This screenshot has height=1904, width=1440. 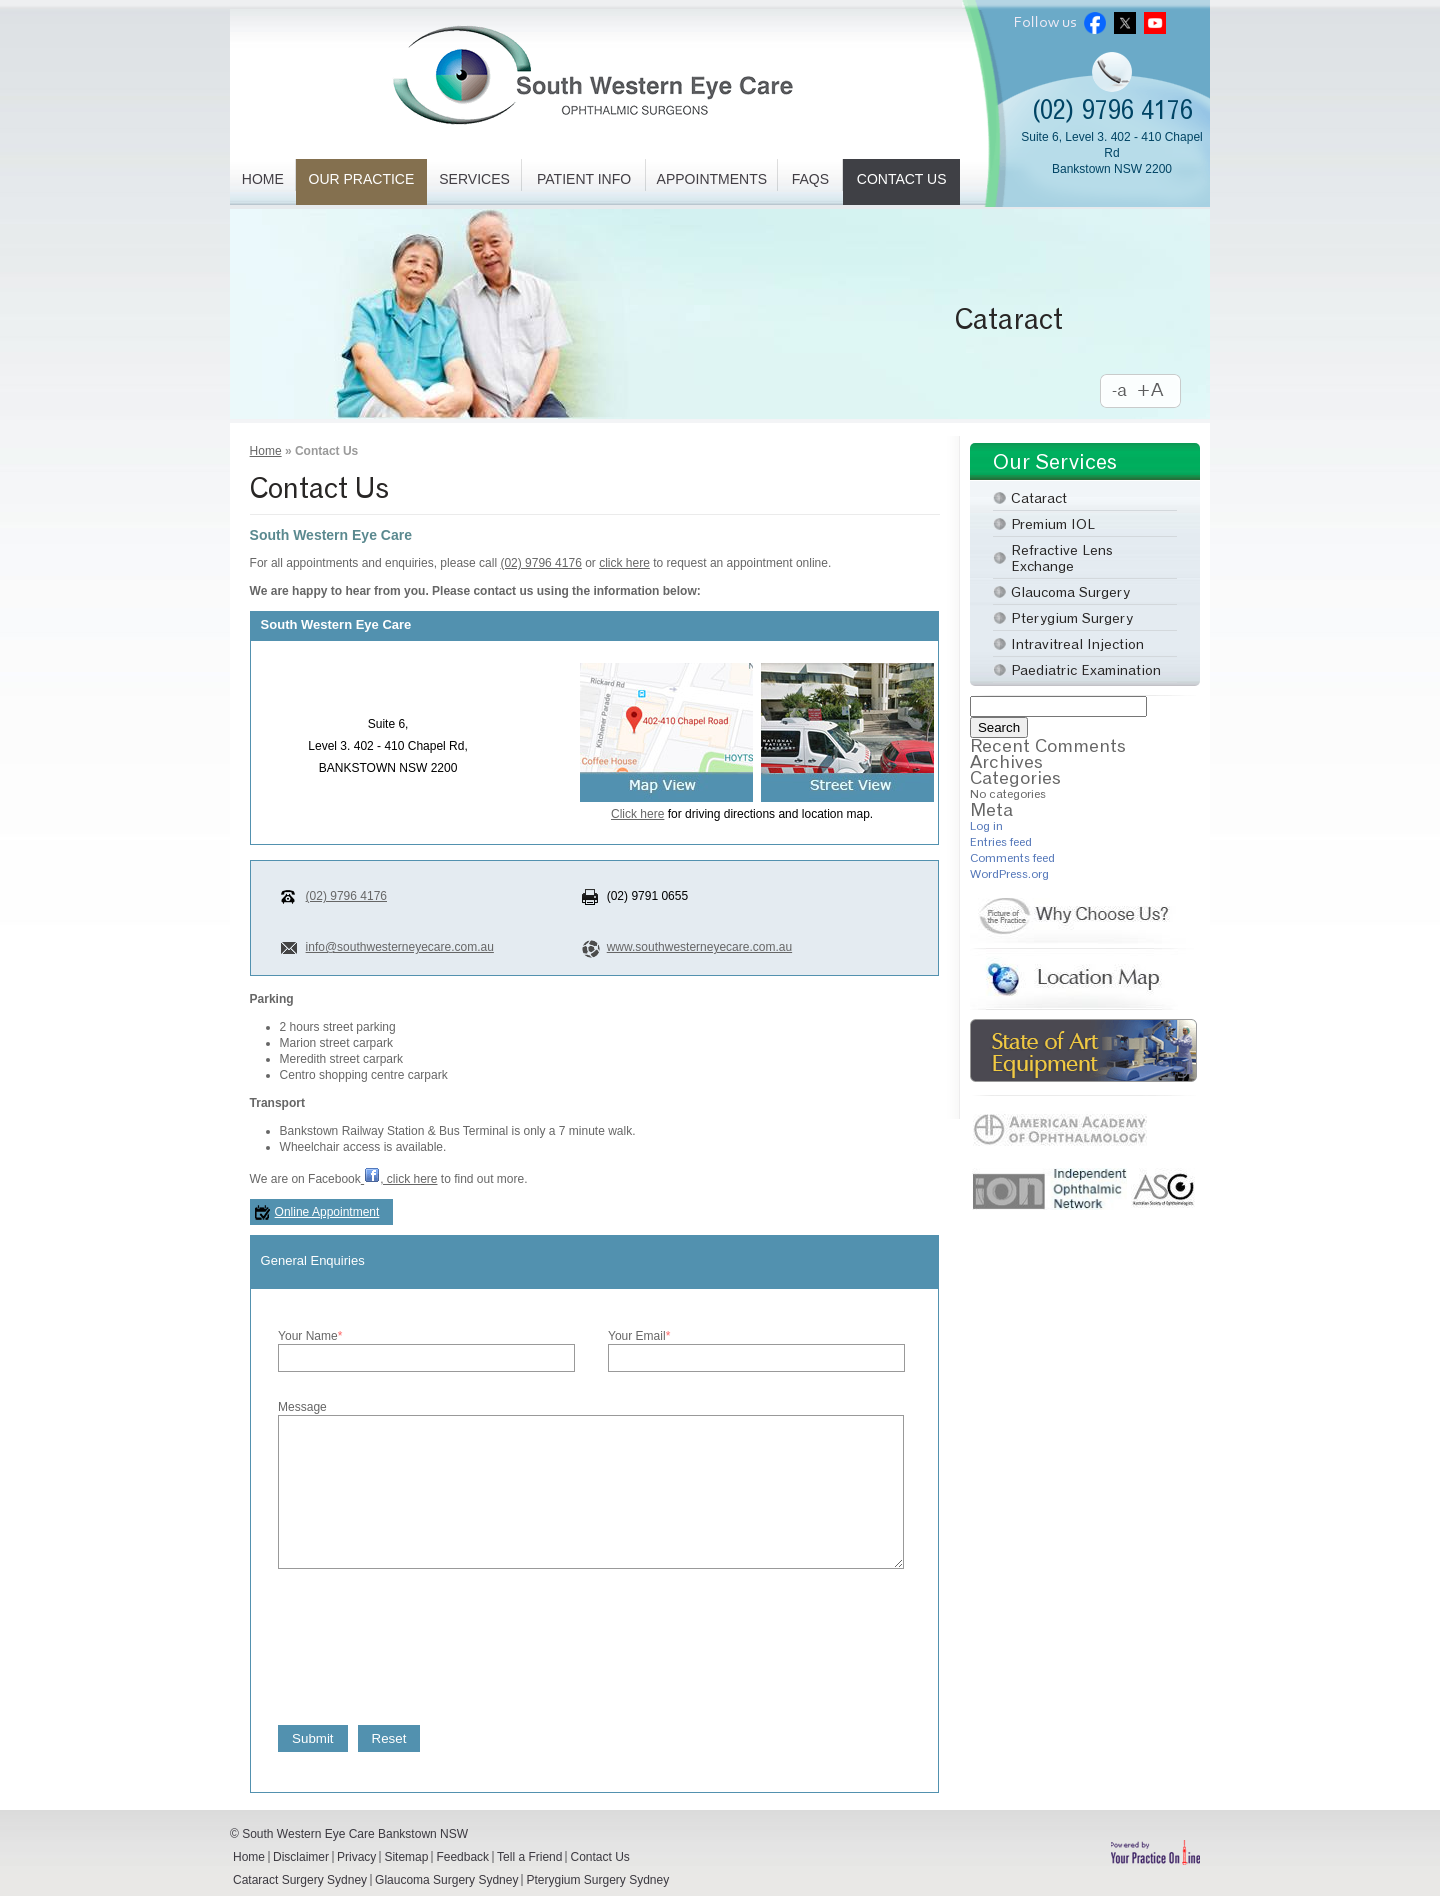 What do you see at coordinates (1053, 523) in the screenshot?
I see `Premium IOL` at bounding box center [1053, 523].